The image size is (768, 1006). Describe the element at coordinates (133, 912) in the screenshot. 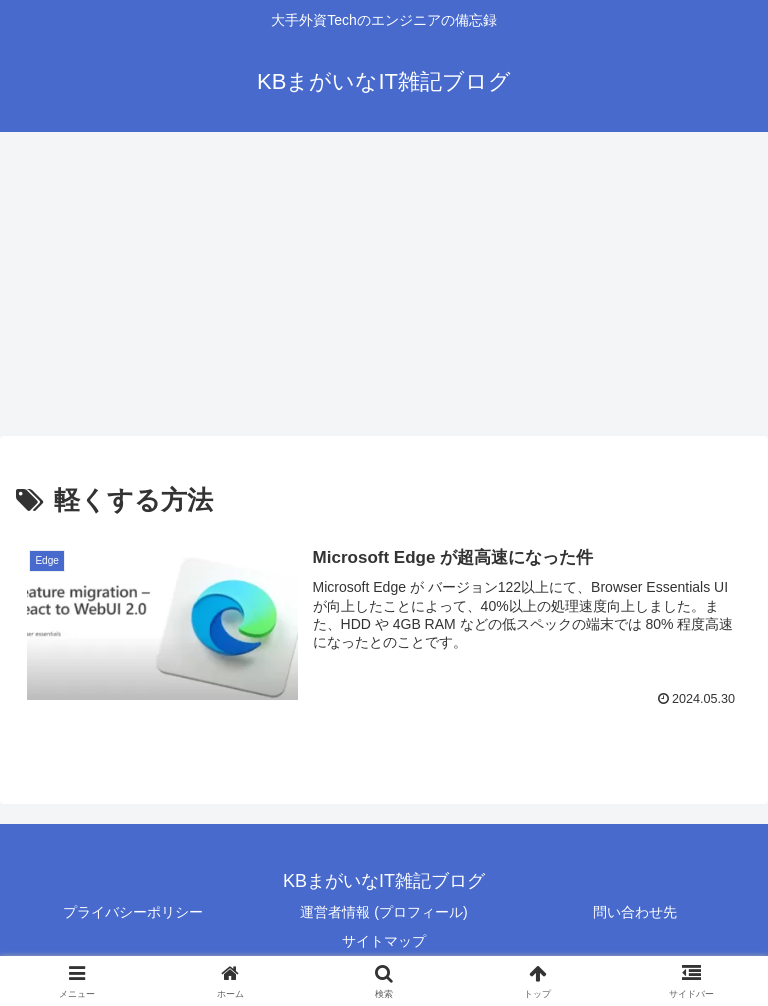

I see `プライバシーポリシー` at that location.